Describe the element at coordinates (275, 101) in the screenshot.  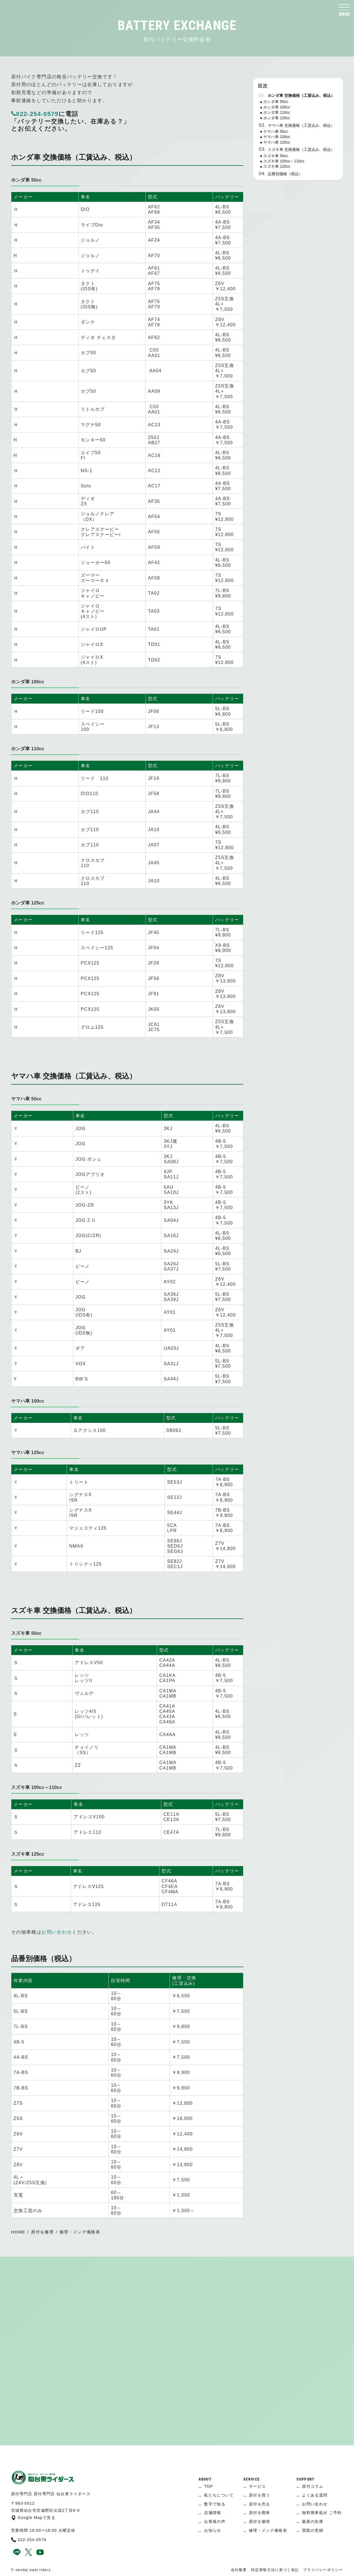
I see `ホンダ車 50cc` at that location.